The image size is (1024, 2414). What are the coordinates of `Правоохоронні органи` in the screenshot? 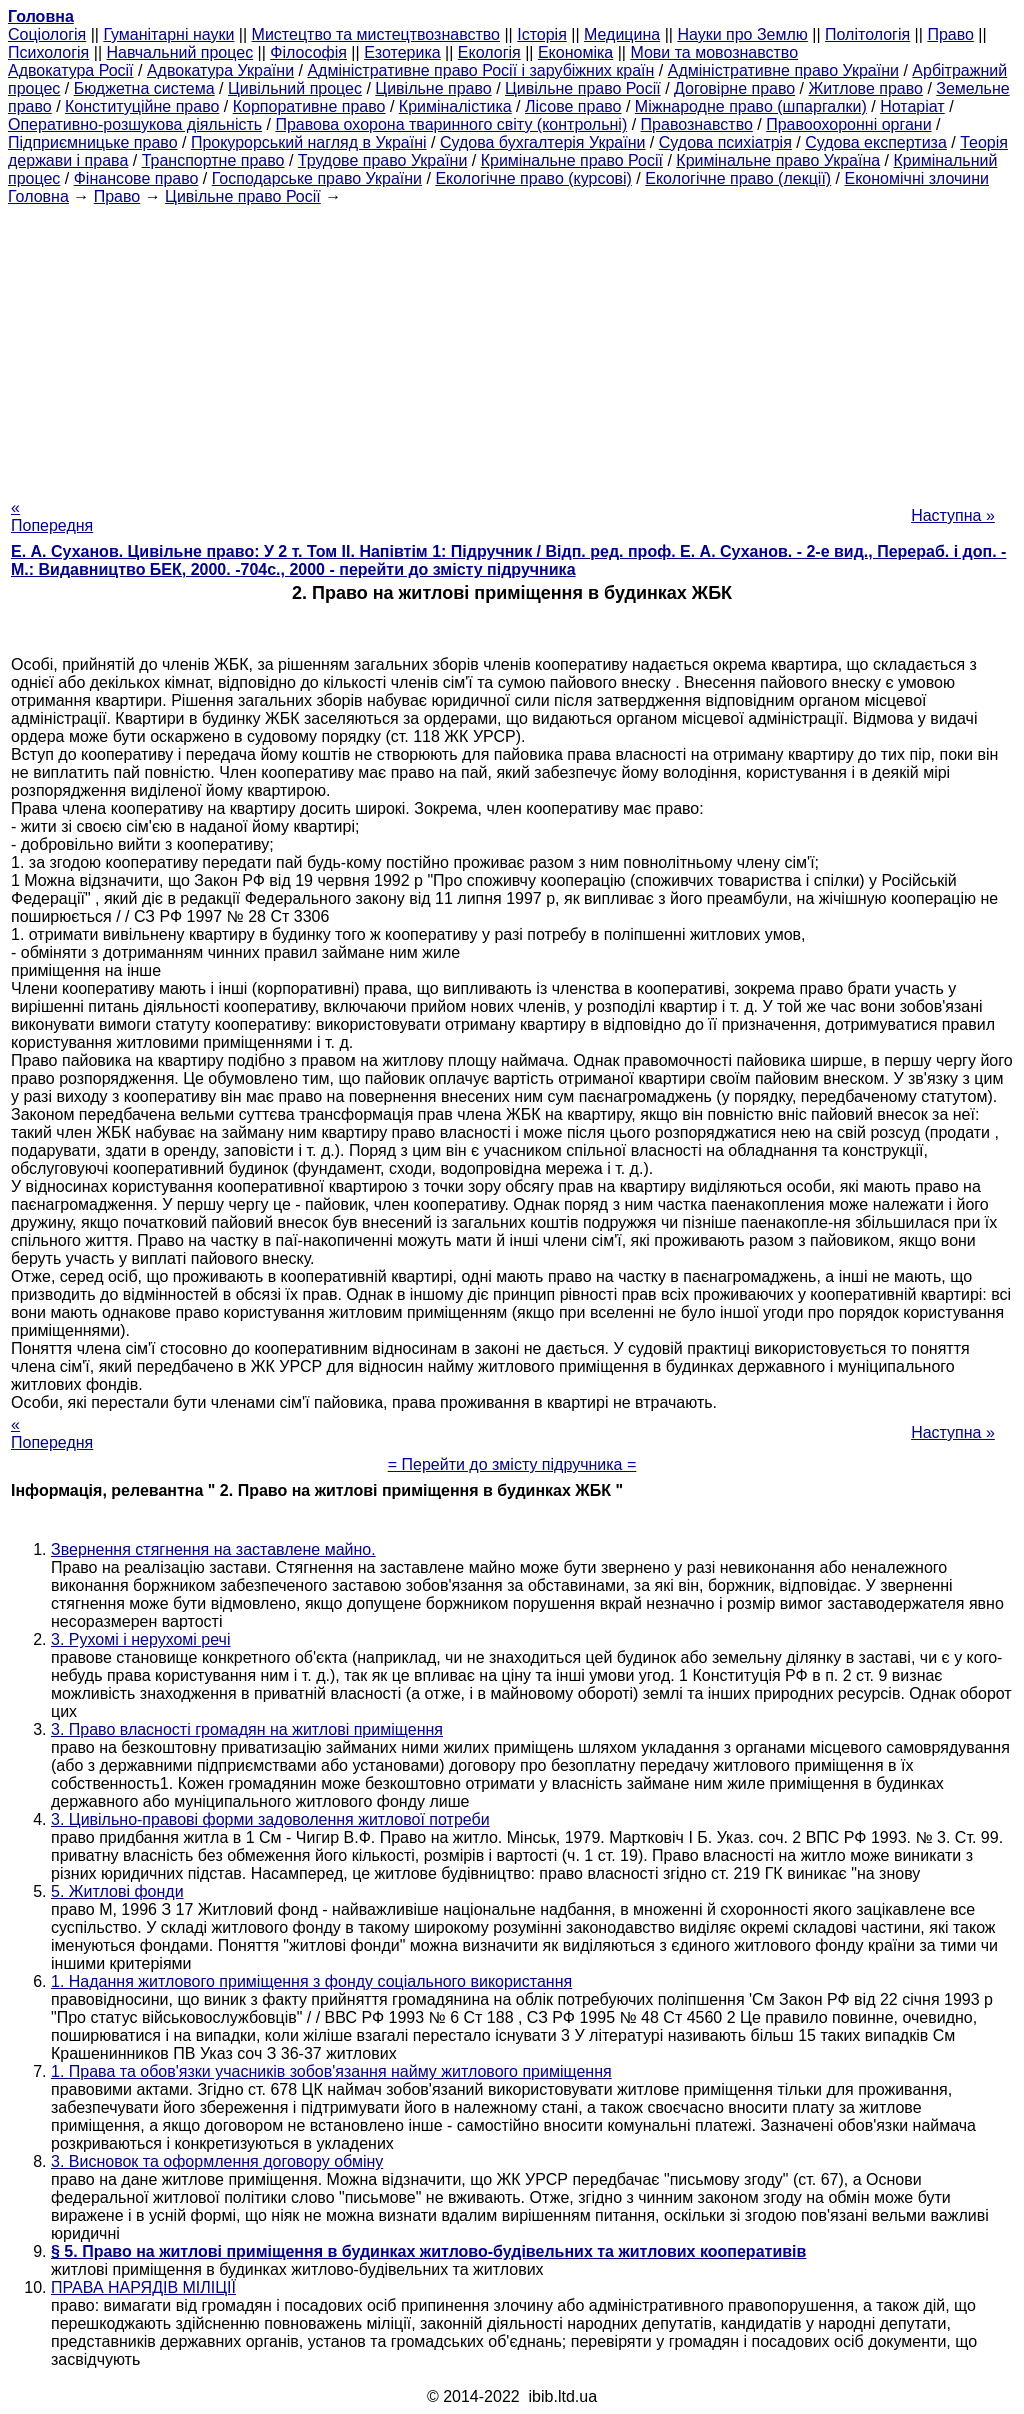 It's located at (848, 124).